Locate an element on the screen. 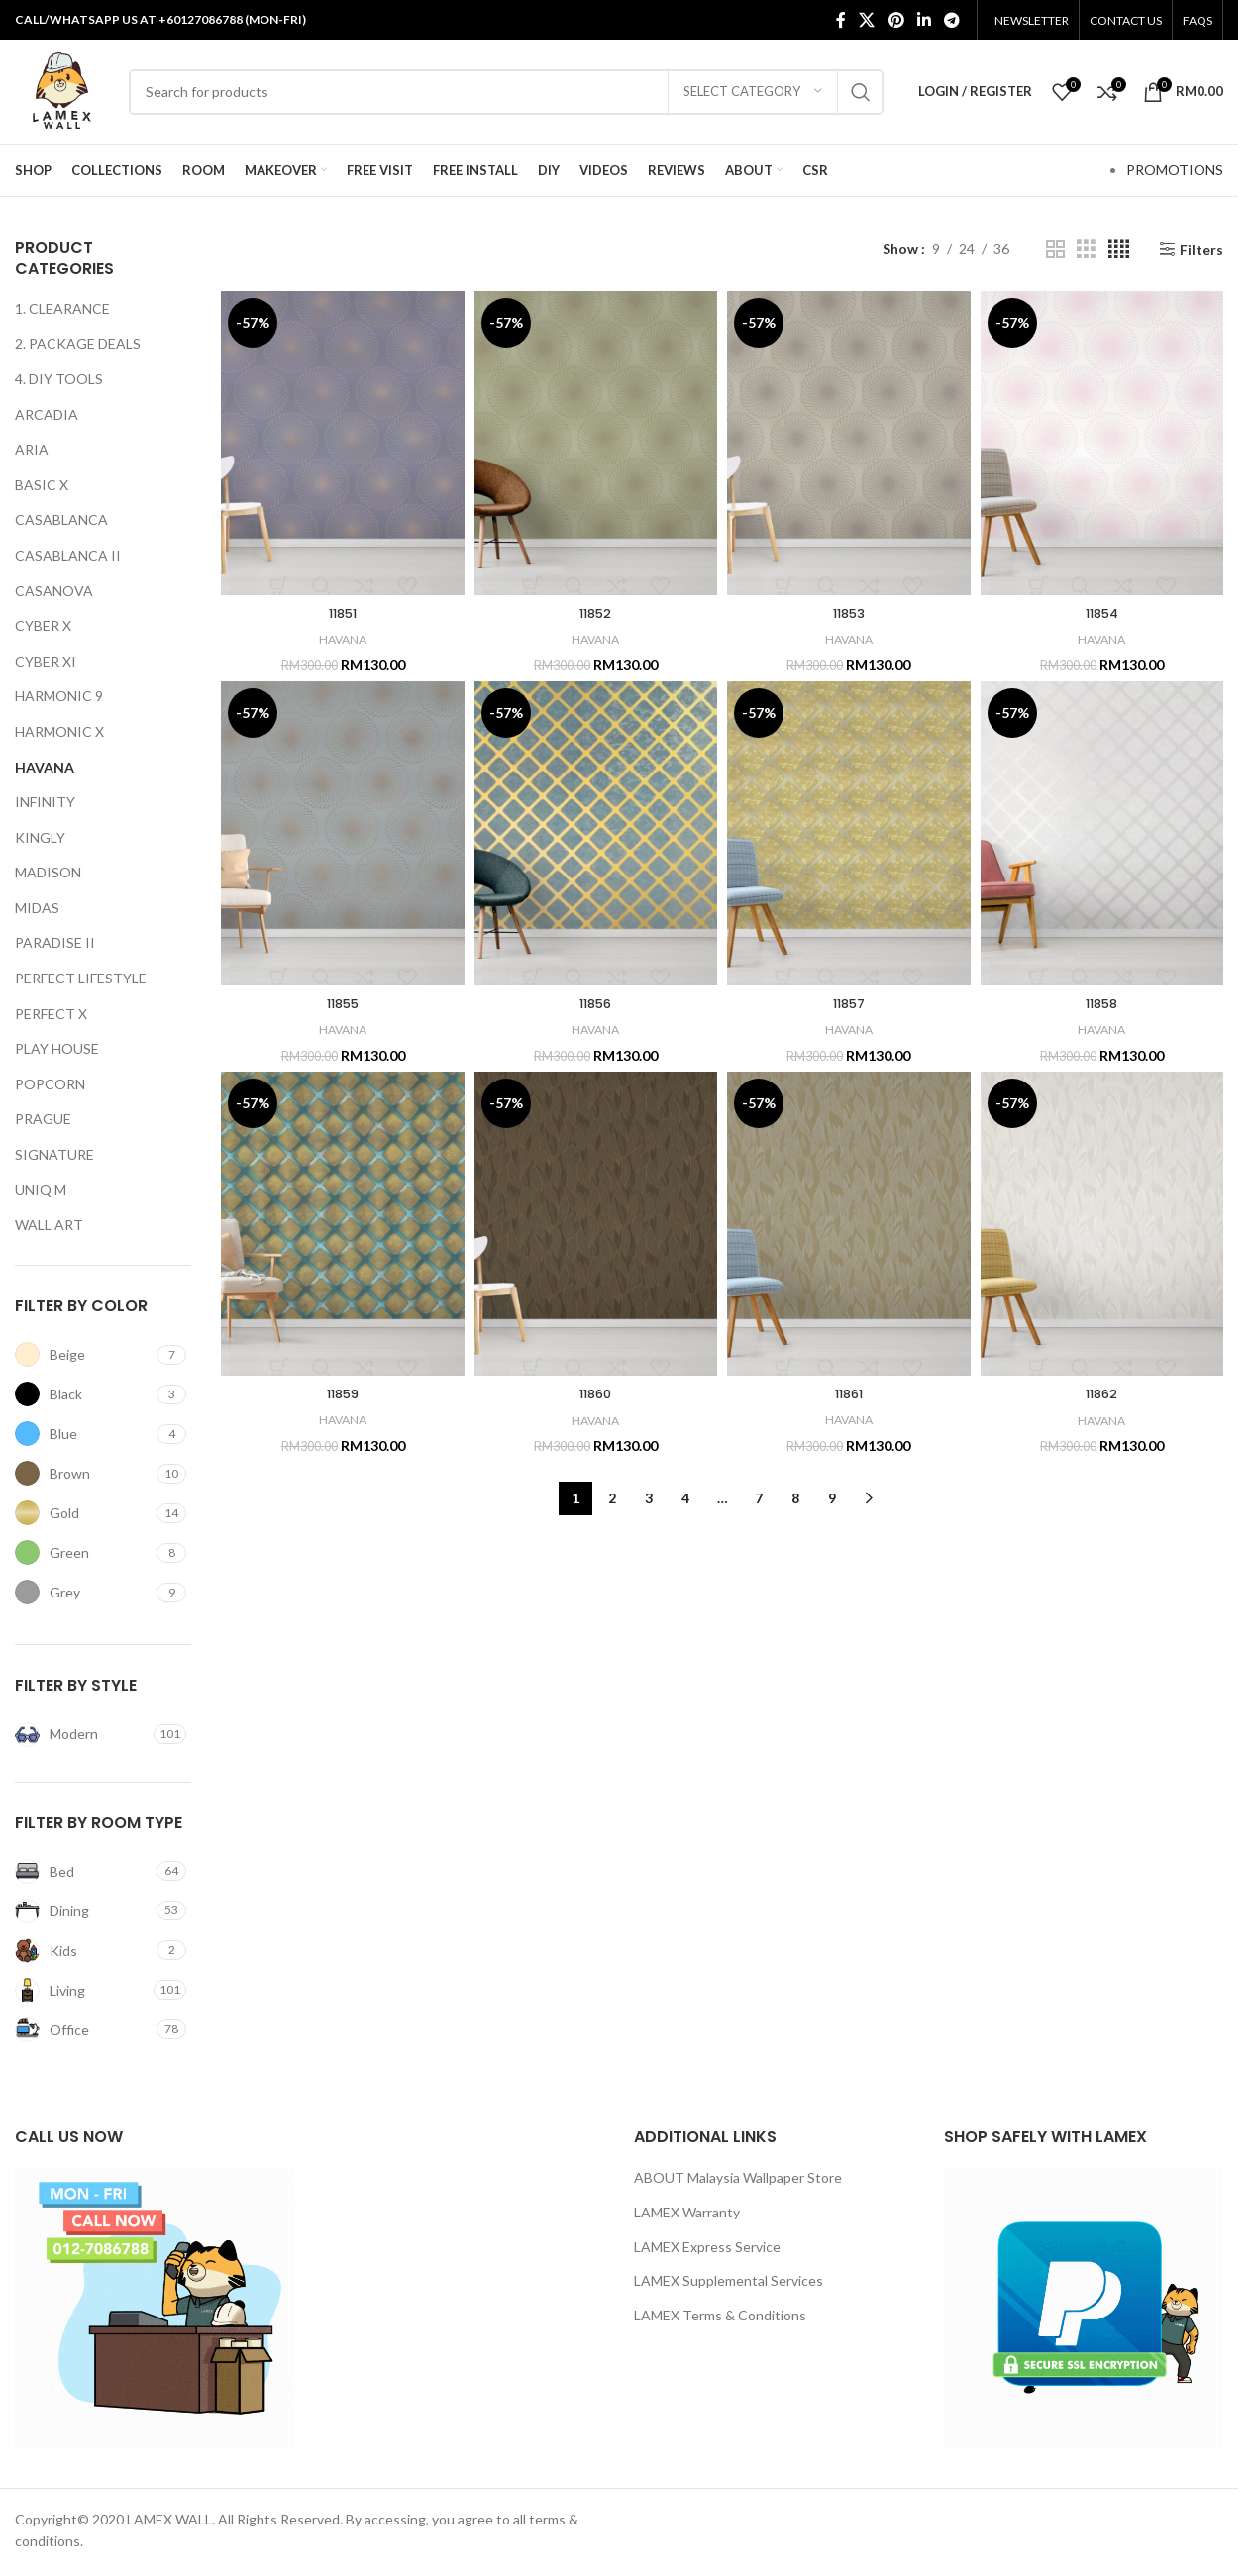 This screenshot has height=2576, width=1253. 11858 is located at coordinates (1102, 1003).